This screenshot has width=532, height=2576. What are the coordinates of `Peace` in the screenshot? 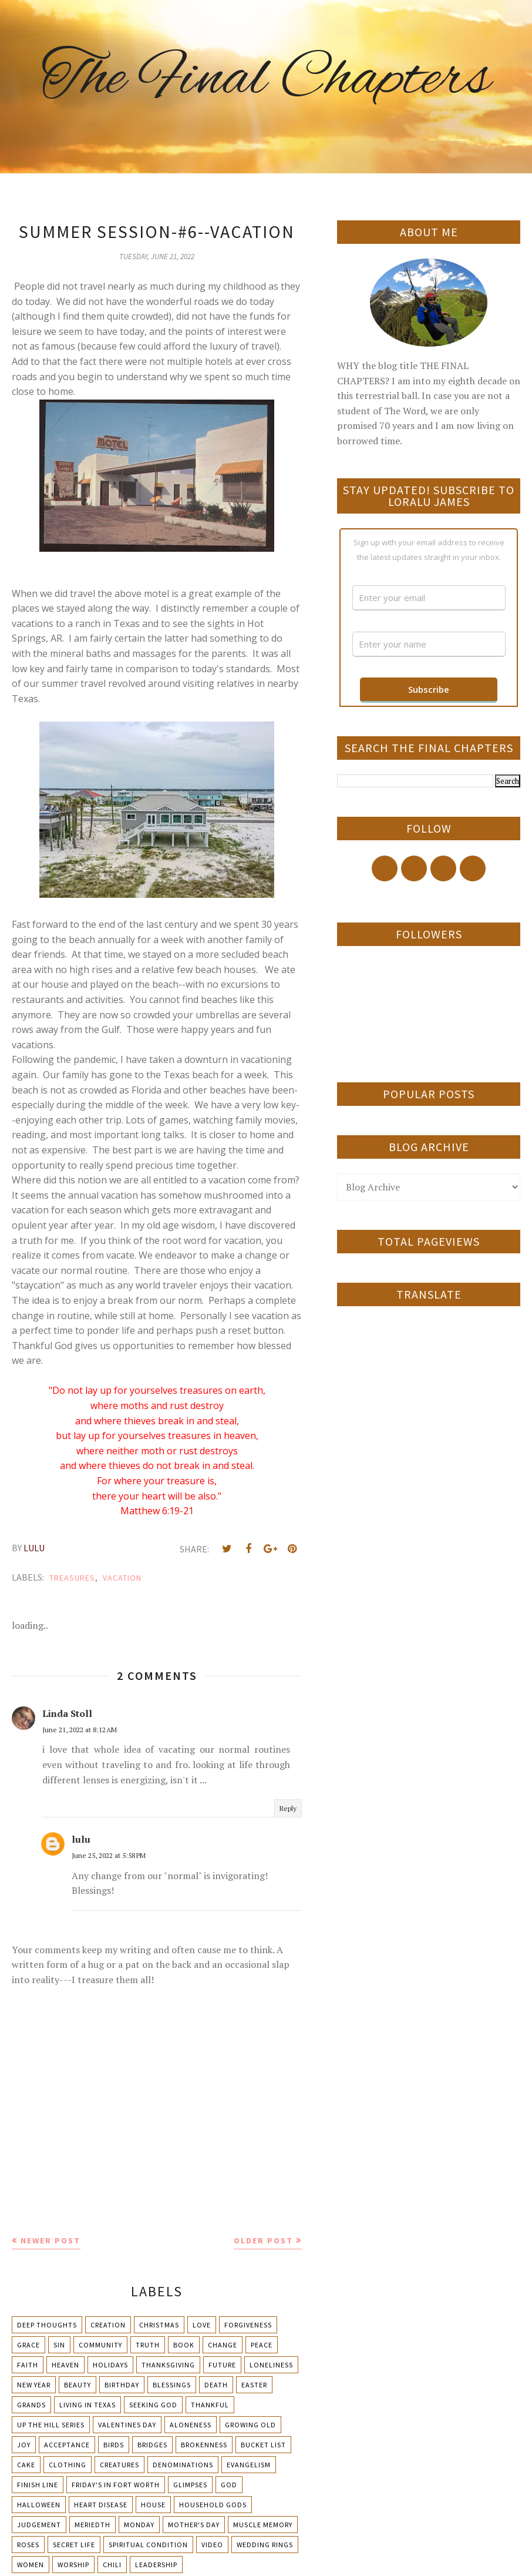 It's located at (261, 2344).